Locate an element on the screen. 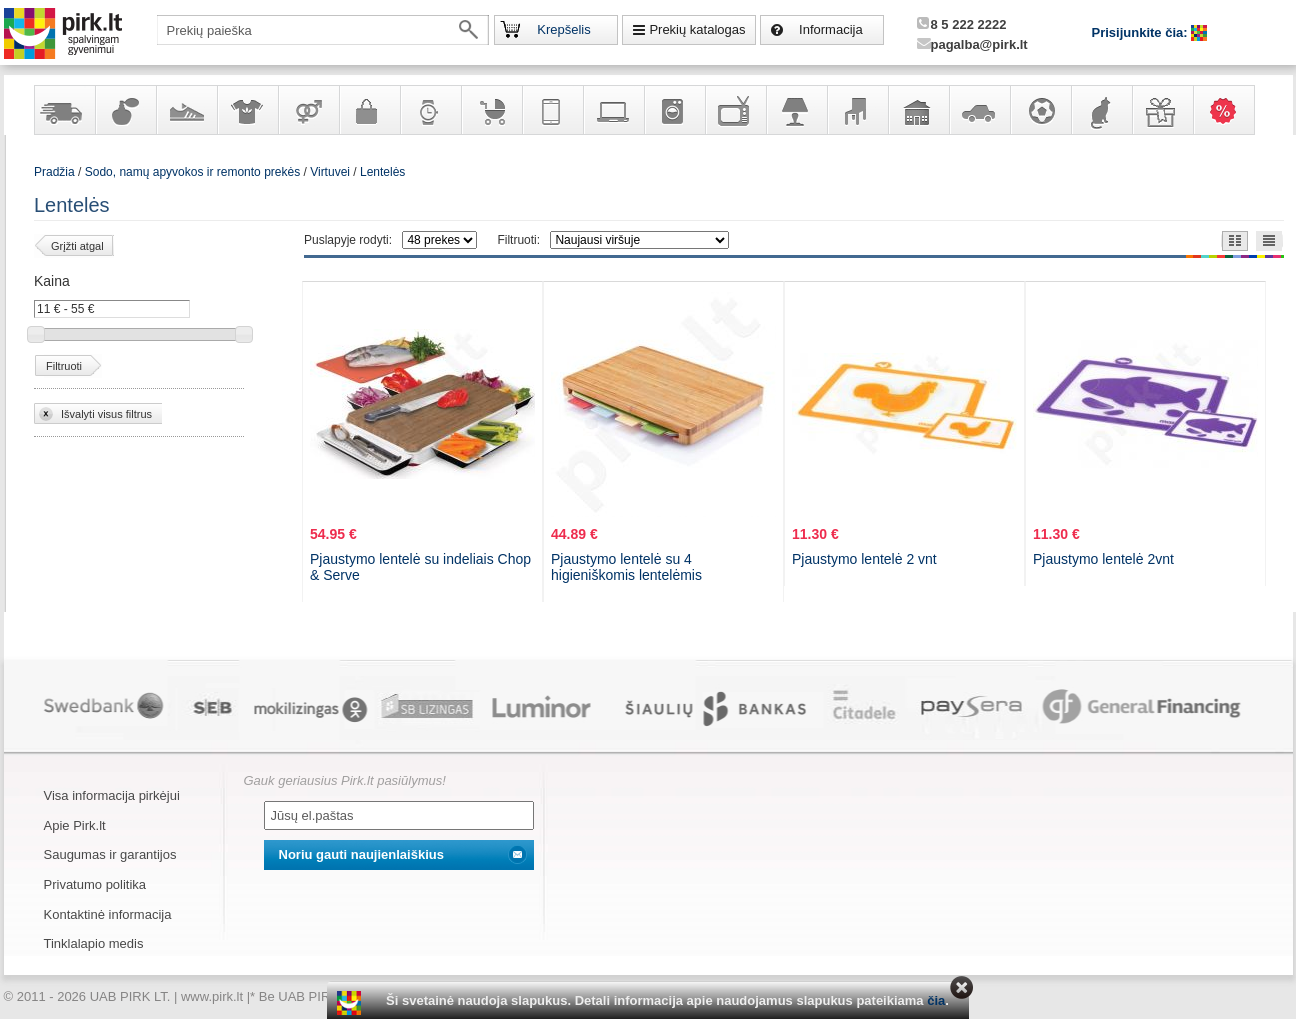 The image size is (1296, 1019). Pradžia is located at coordinates (54, 172).